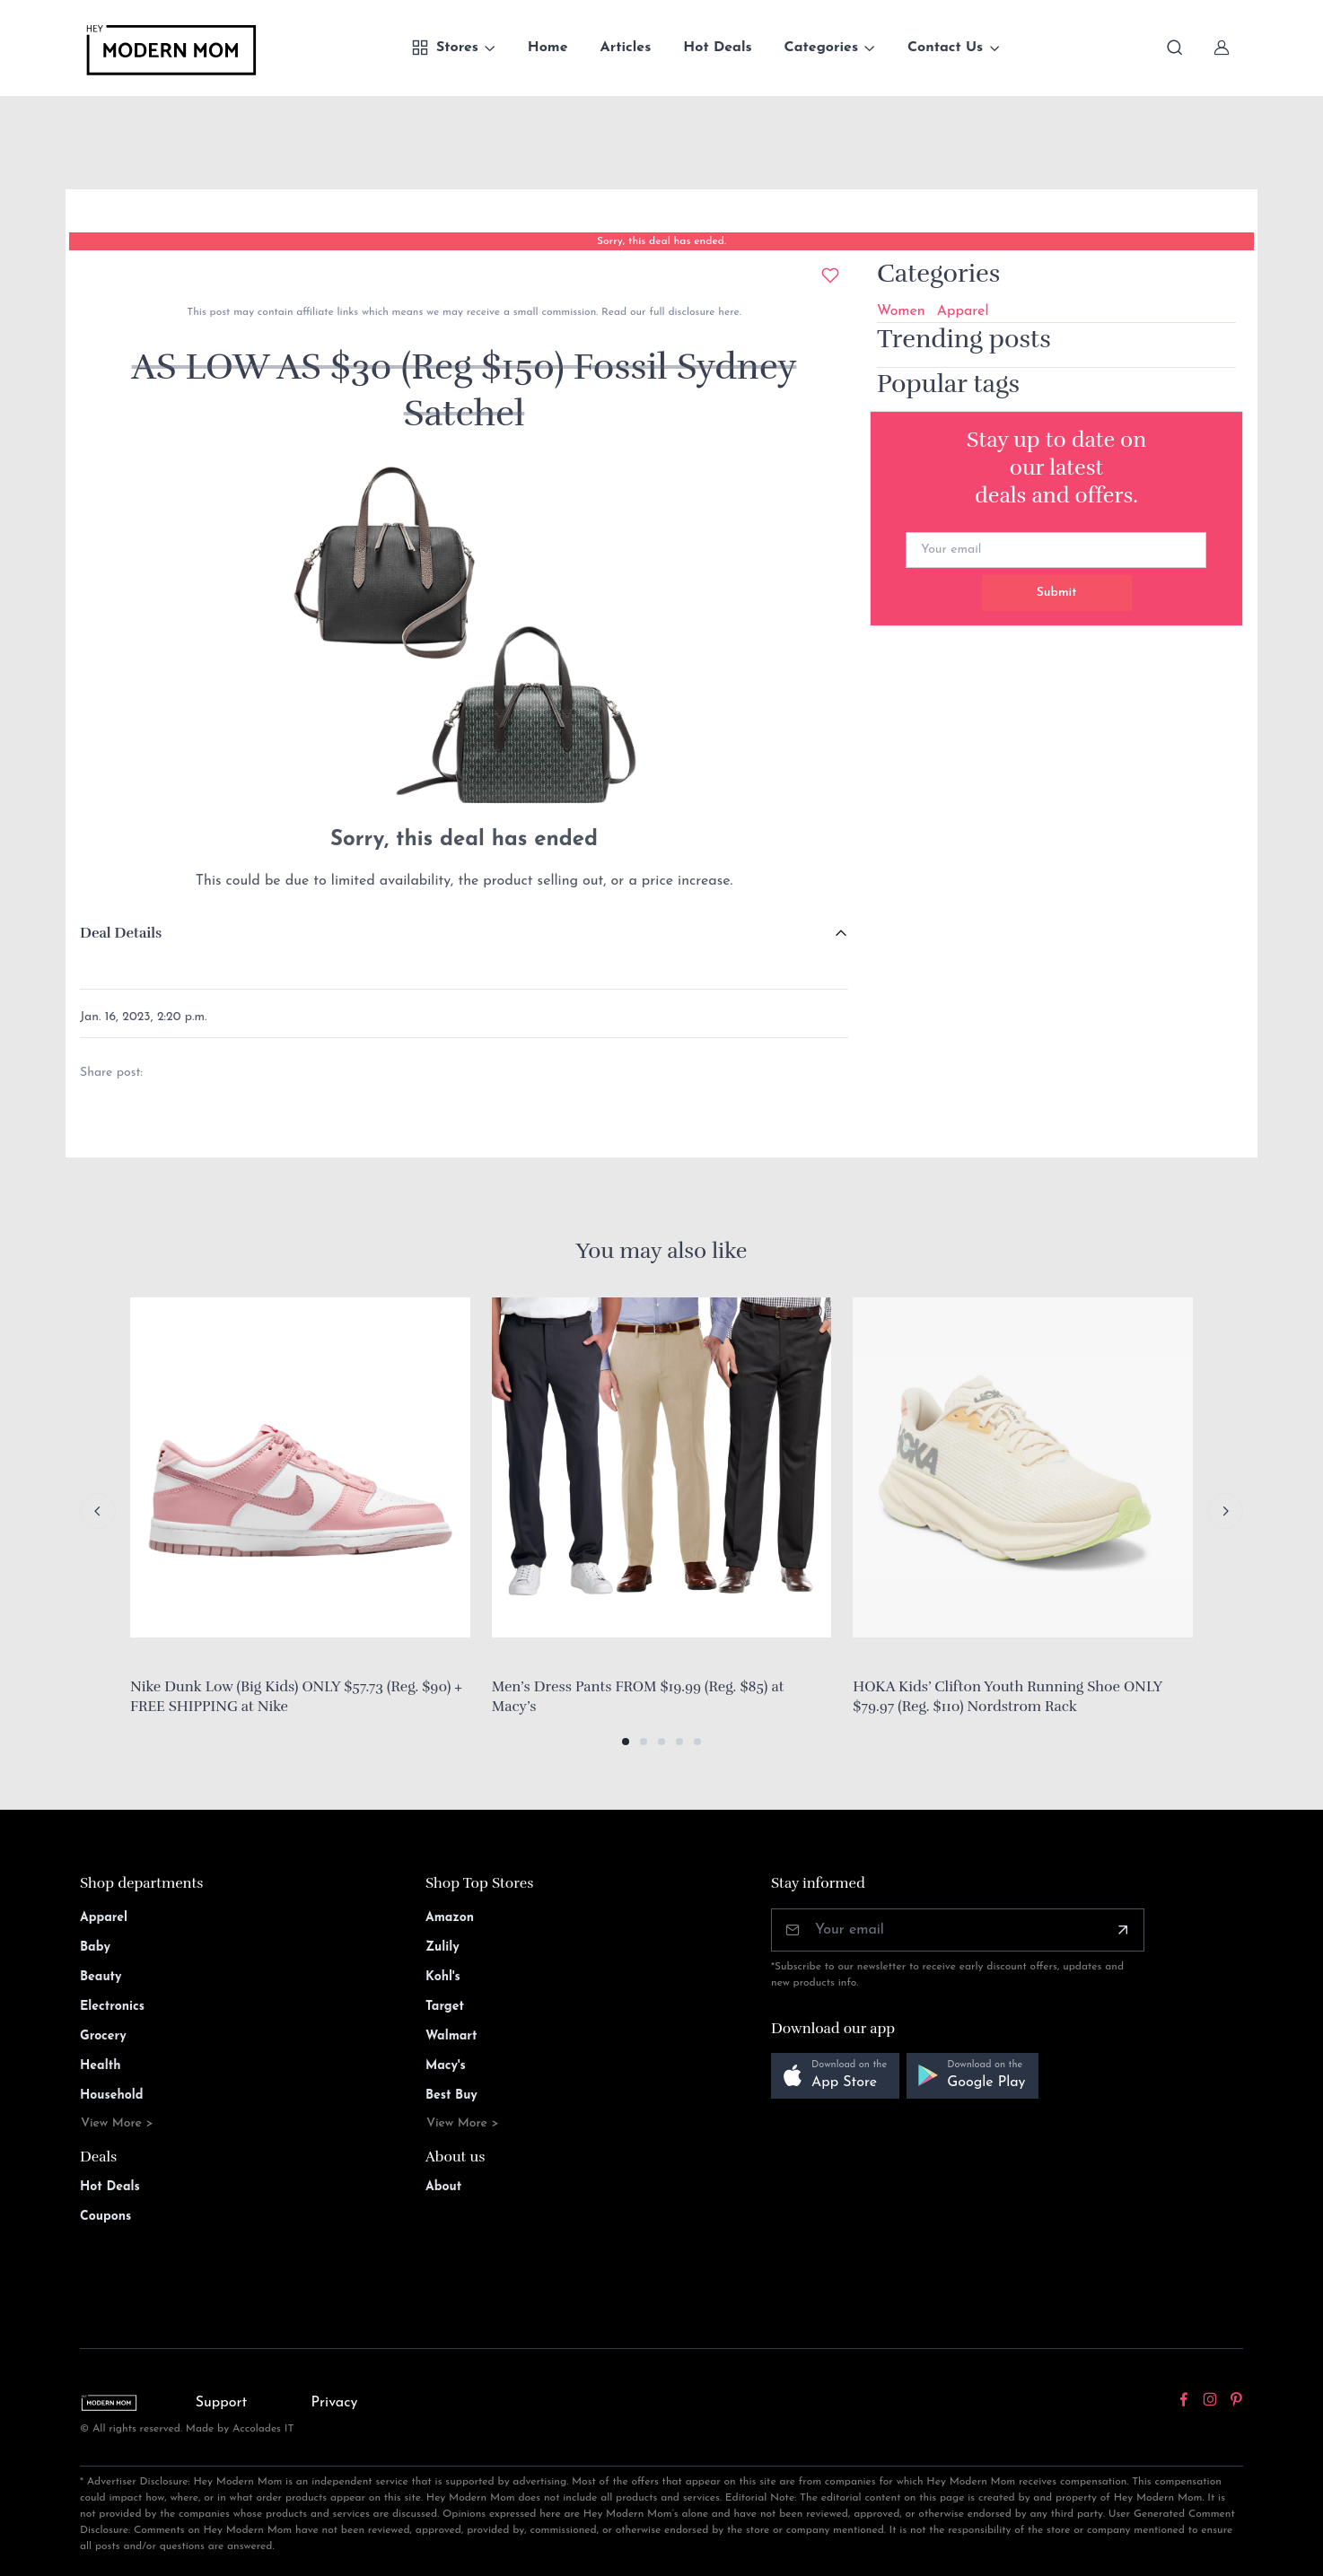  What do you see at coordinates (121, 933) in the screenshot?
I see `Deal Details` at bounding box center [121, 933].